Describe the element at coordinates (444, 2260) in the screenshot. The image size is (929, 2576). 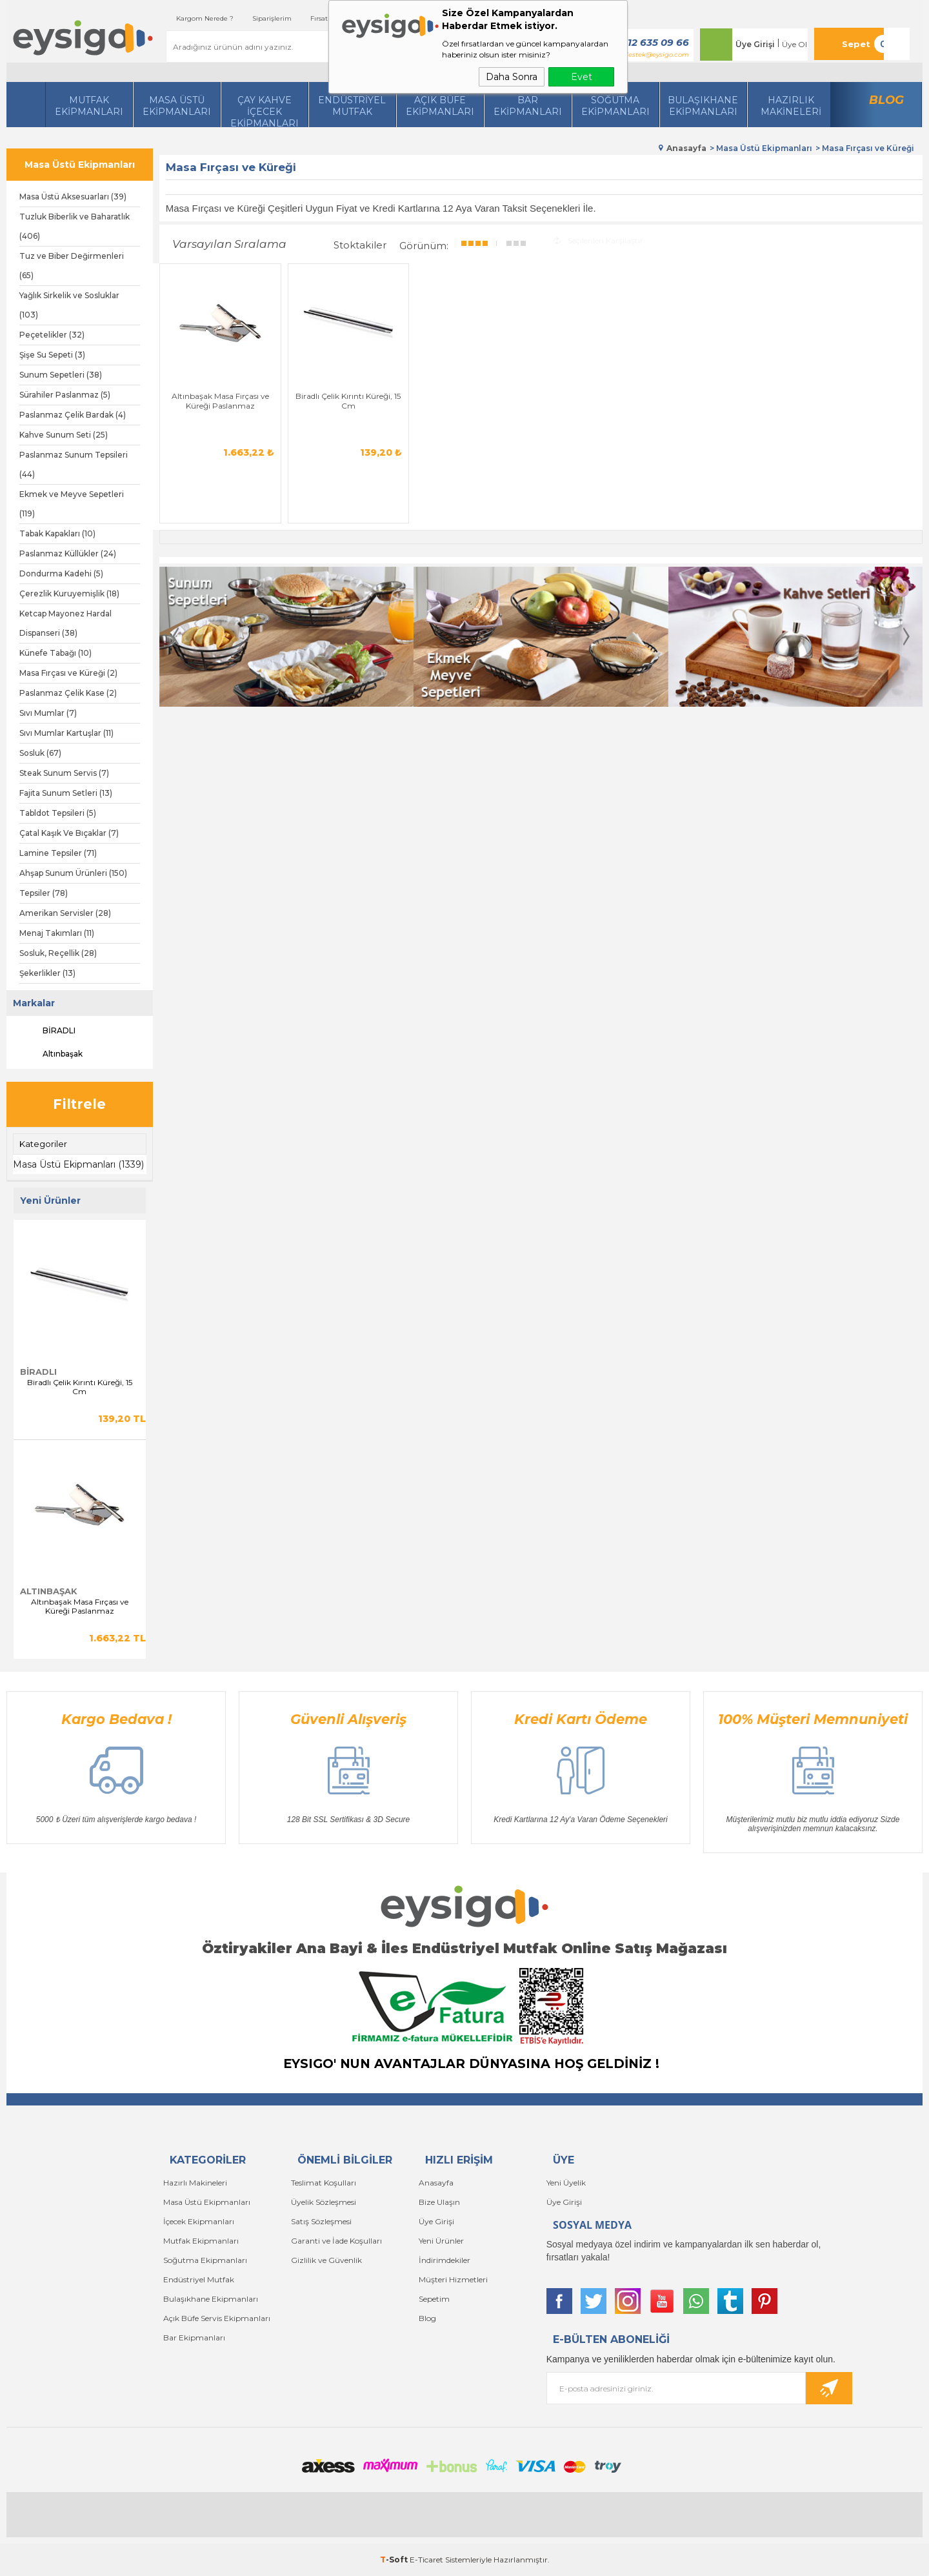
I see `İndirimdekiler` at that location.